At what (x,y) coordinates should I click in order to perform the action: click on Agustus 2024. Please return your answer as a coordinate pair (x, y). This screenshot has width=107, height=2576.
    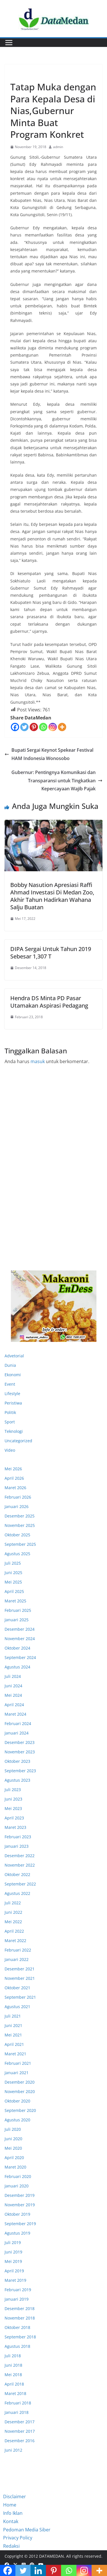
    Looking at the image, I should click on (17, 1667).